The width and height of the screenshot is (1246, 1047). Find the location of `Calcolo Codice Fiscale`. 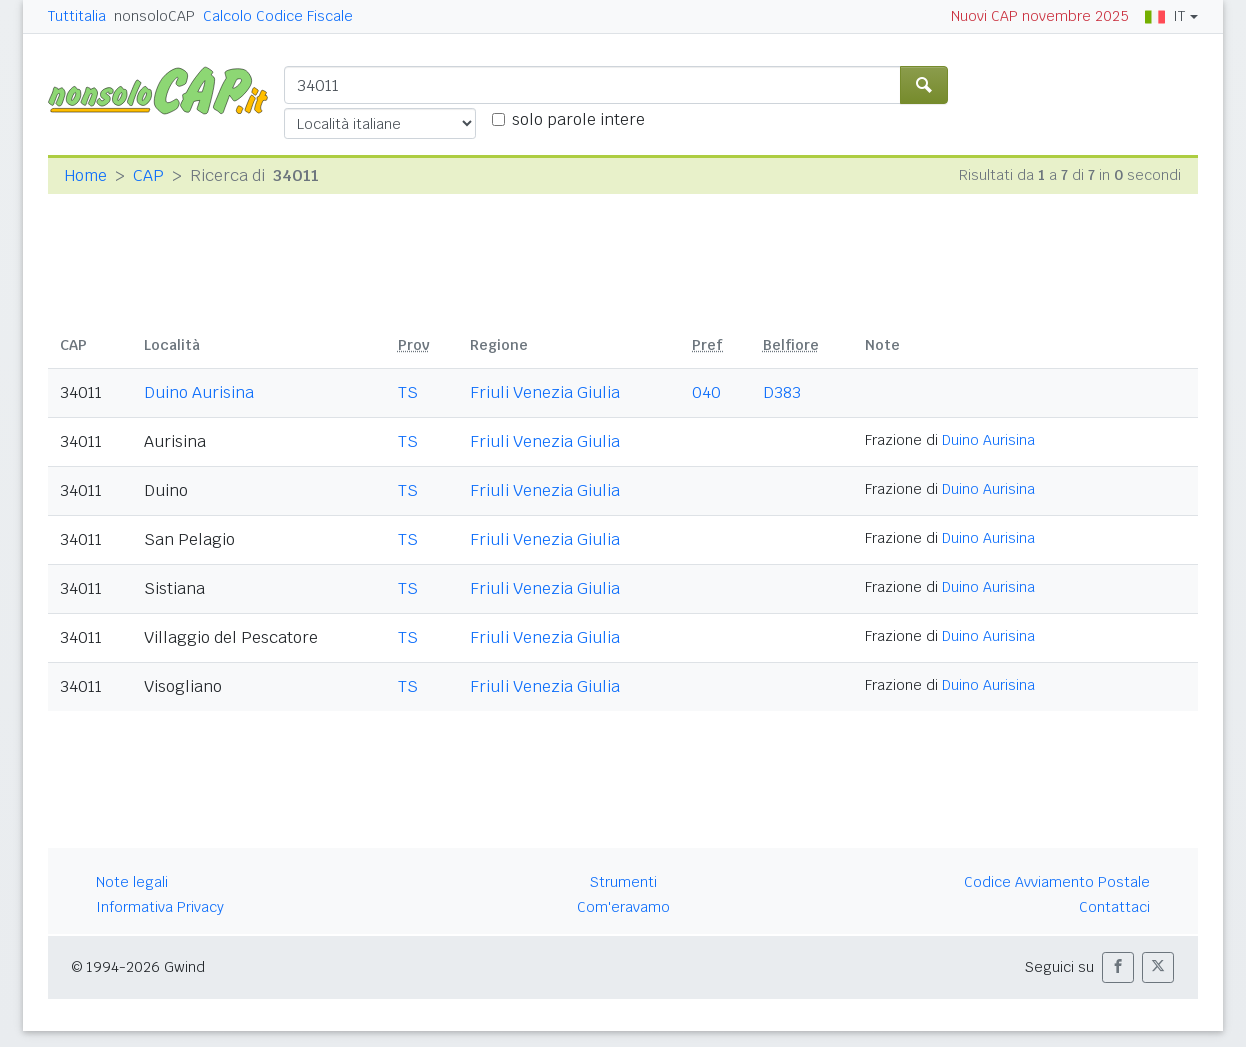

Calcolo Codice Fiscale is located at coordinates (278, 16).